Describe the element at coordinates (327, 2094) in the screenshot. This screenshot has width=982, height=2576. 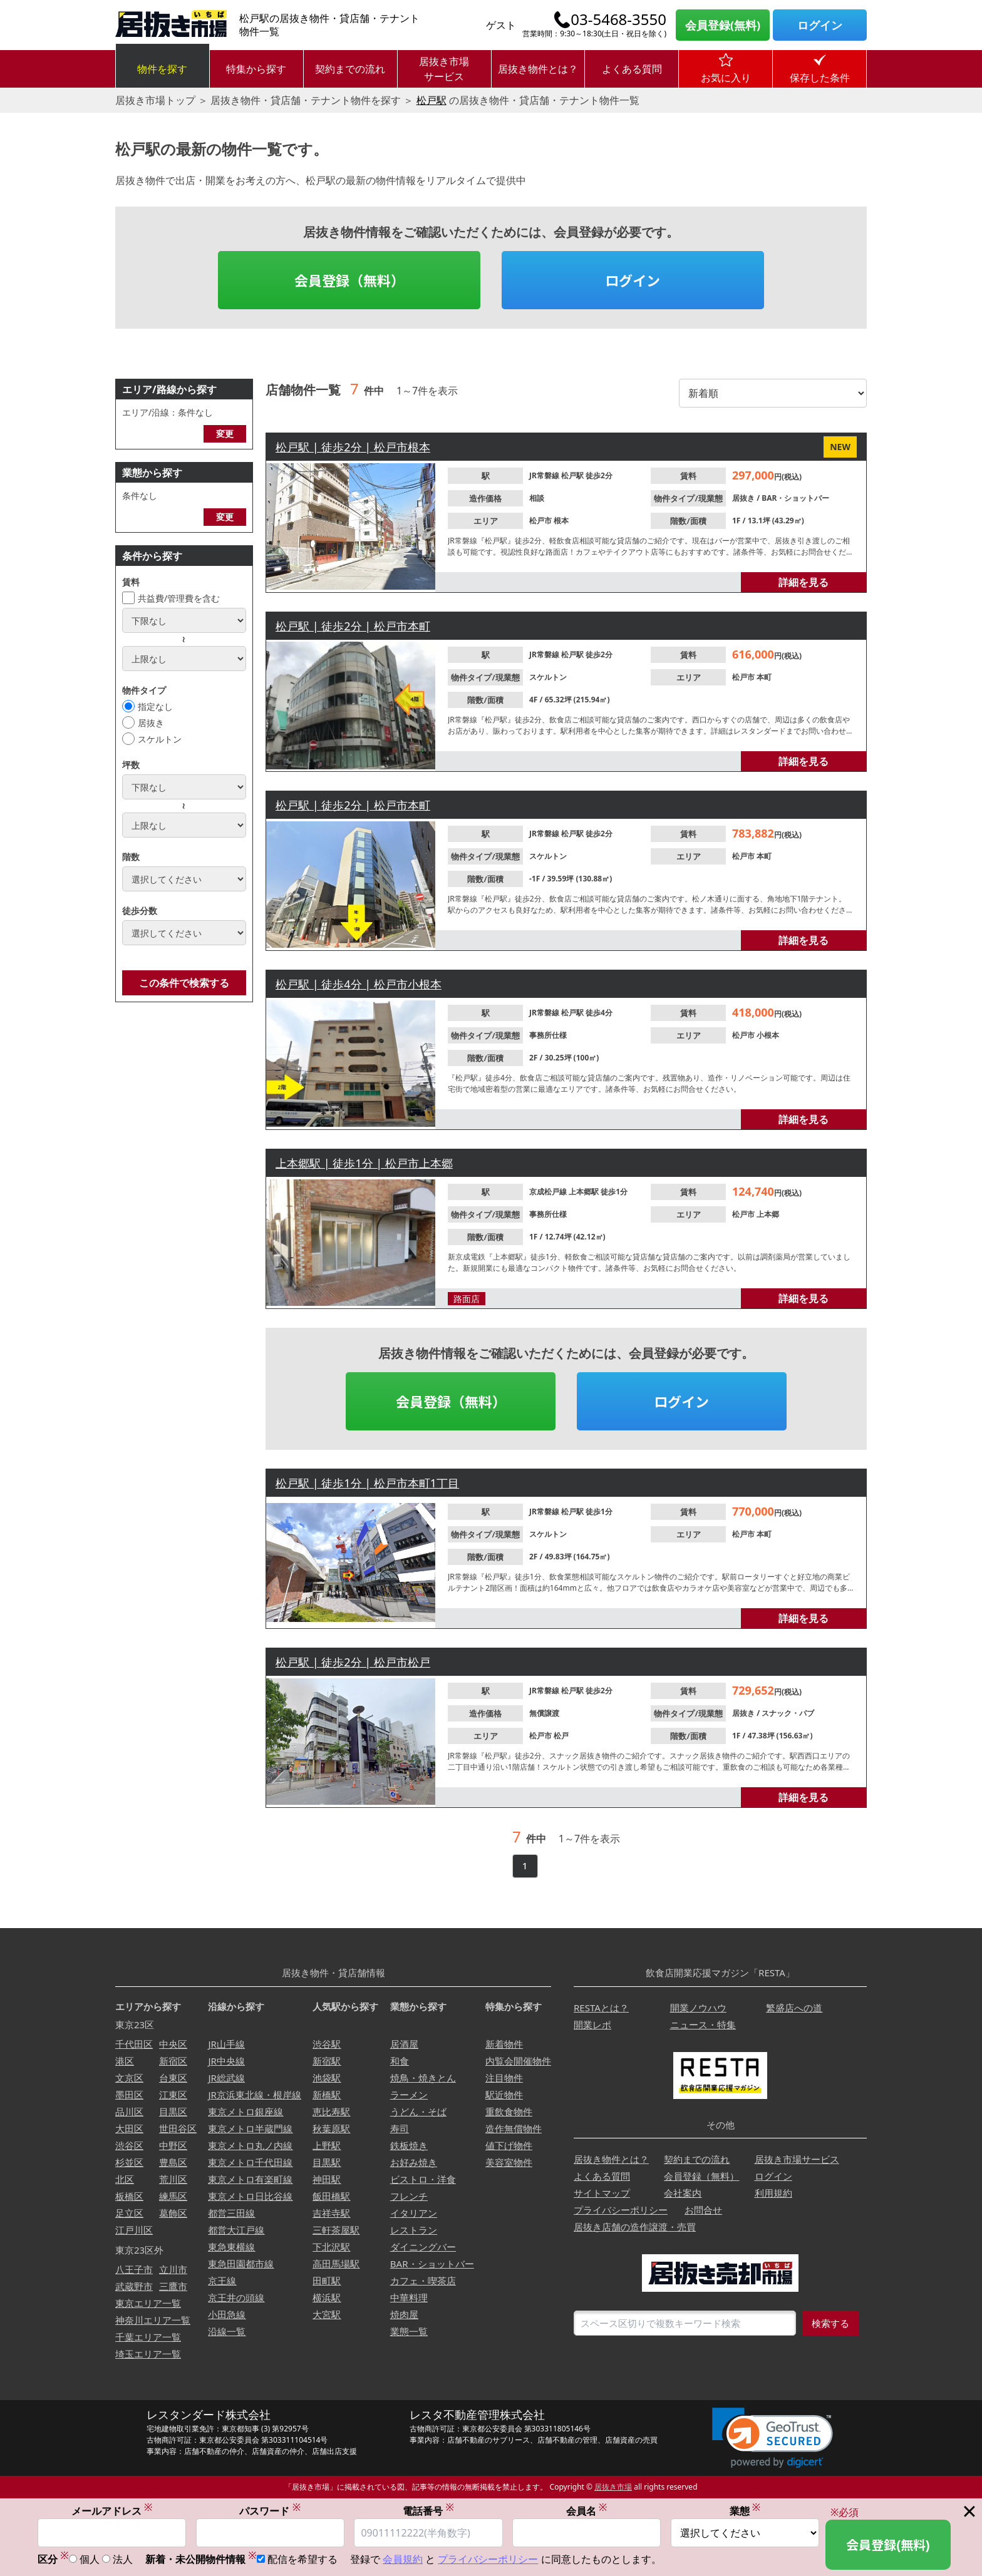
I see `新橋駅` at that location.